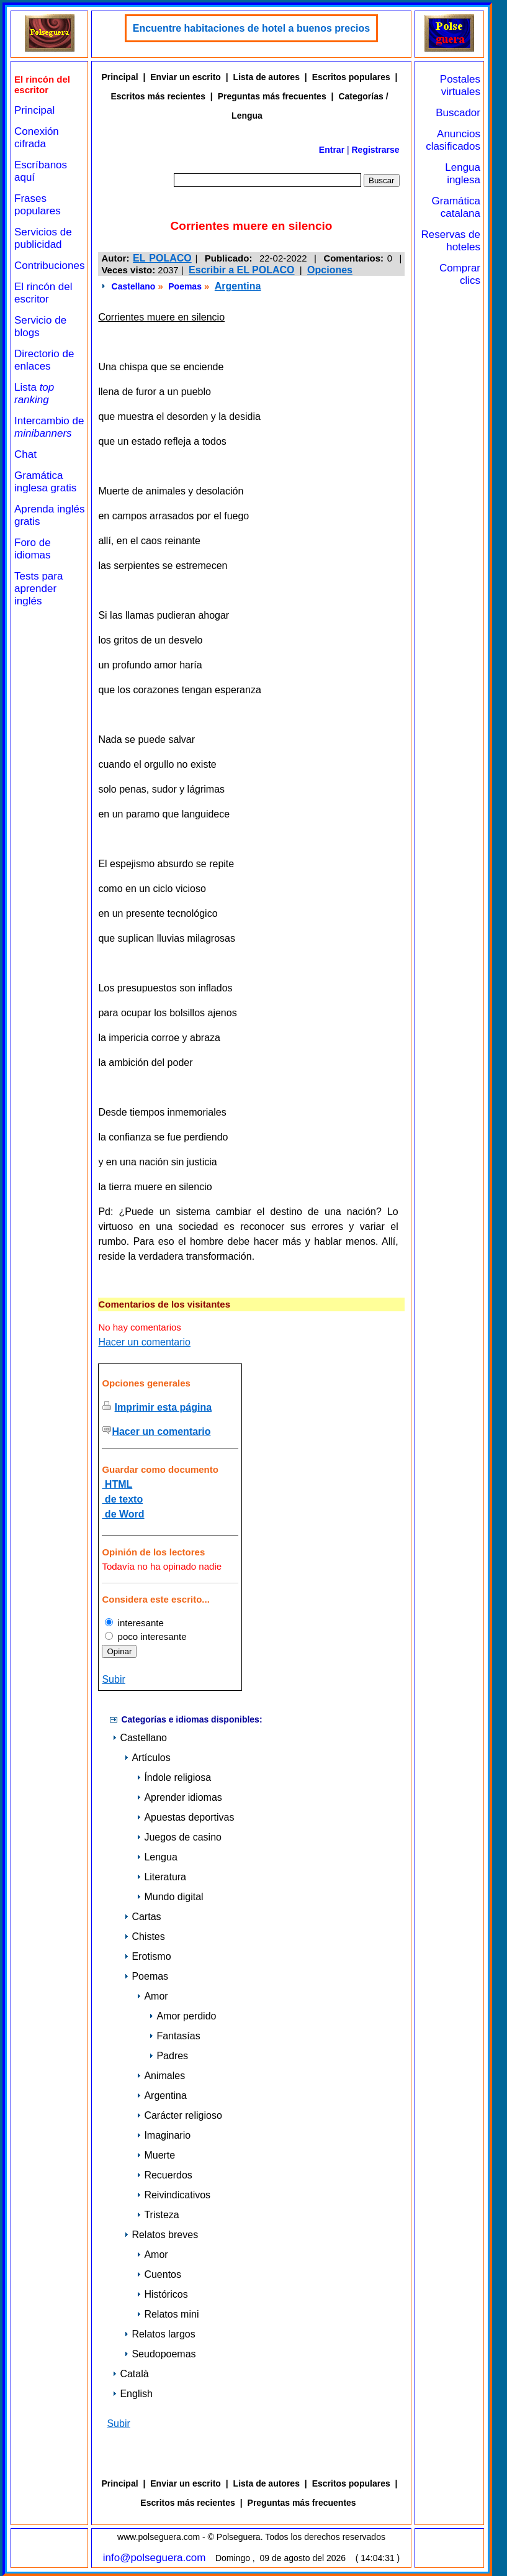  I want to click on Registrarse, so click(376, 150).